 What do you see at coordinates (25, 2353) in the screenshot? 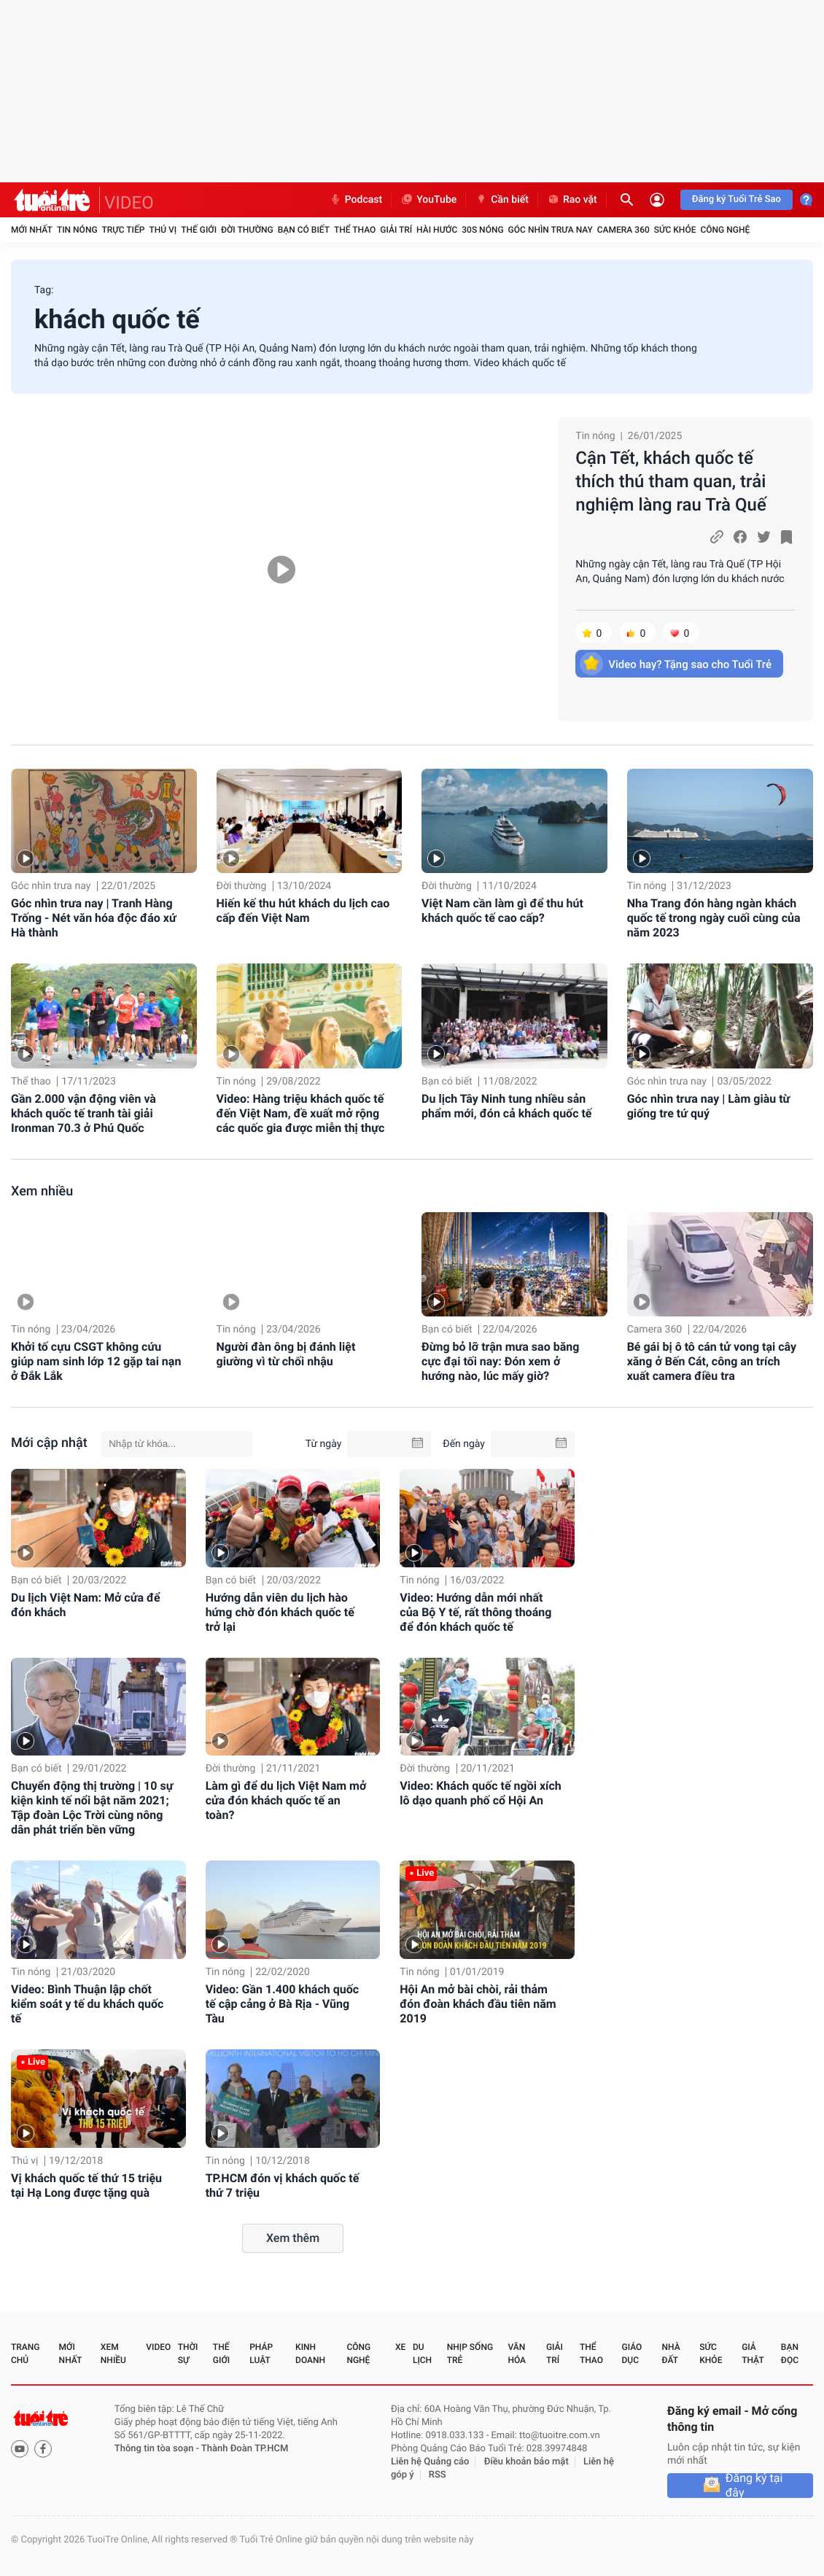
I see `Trang chủ` at bounding box center [25, 2353].